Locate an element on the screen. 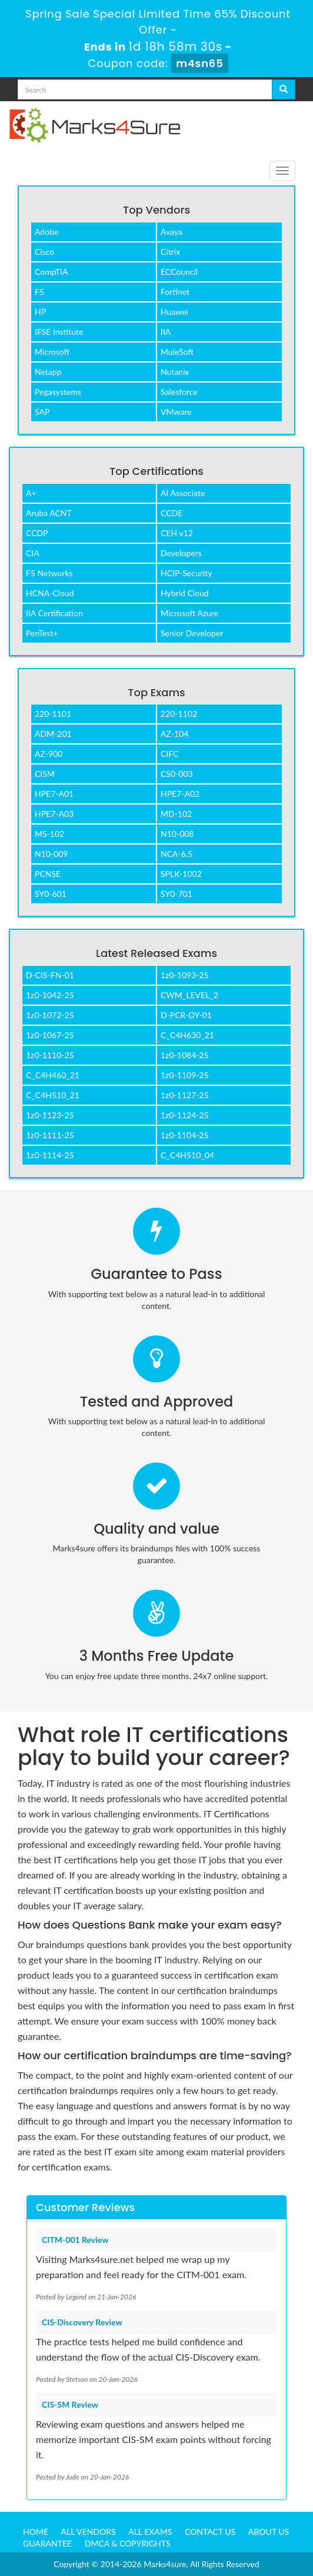 Image resolution: width=313 pixels, height=2576 pixels. IIA Certification is located at coordinates (54, 613).